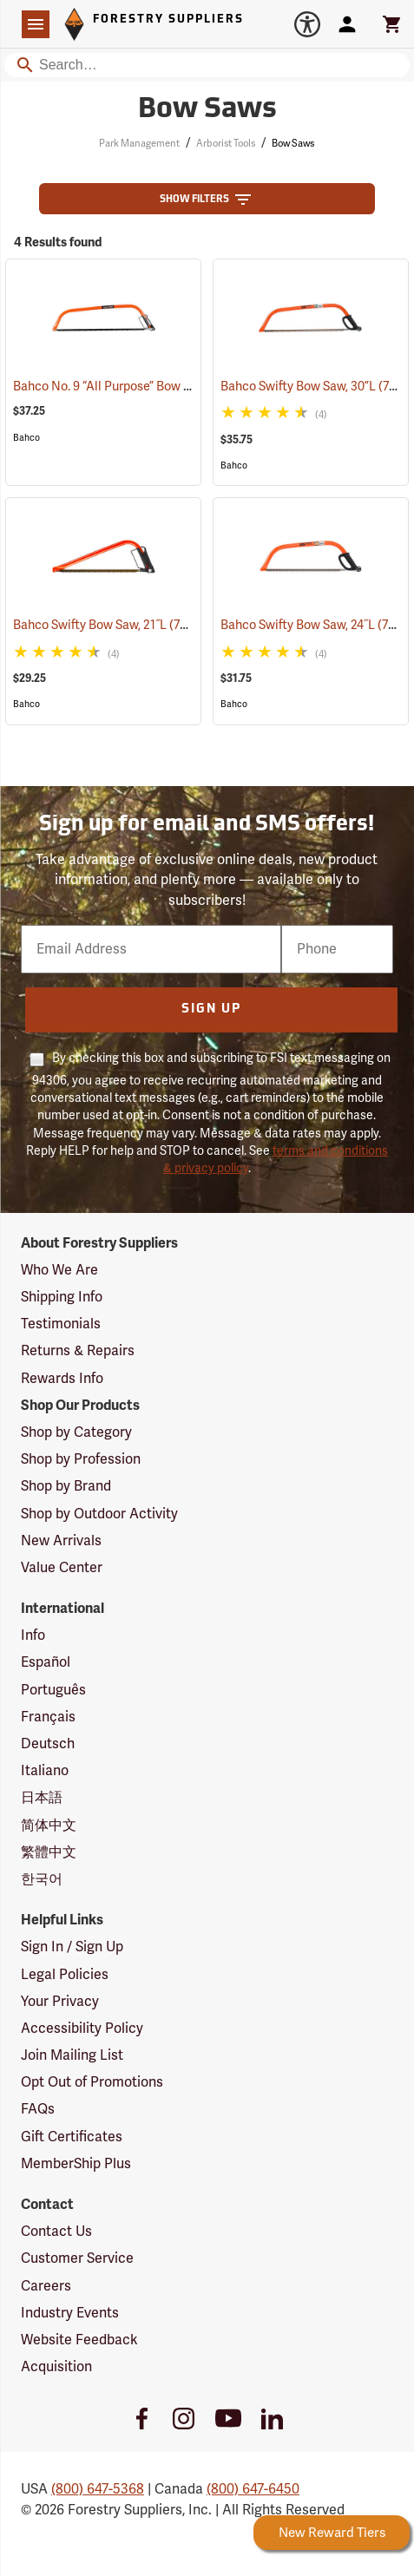  I want to click on 한국어, so click(41, 1879).